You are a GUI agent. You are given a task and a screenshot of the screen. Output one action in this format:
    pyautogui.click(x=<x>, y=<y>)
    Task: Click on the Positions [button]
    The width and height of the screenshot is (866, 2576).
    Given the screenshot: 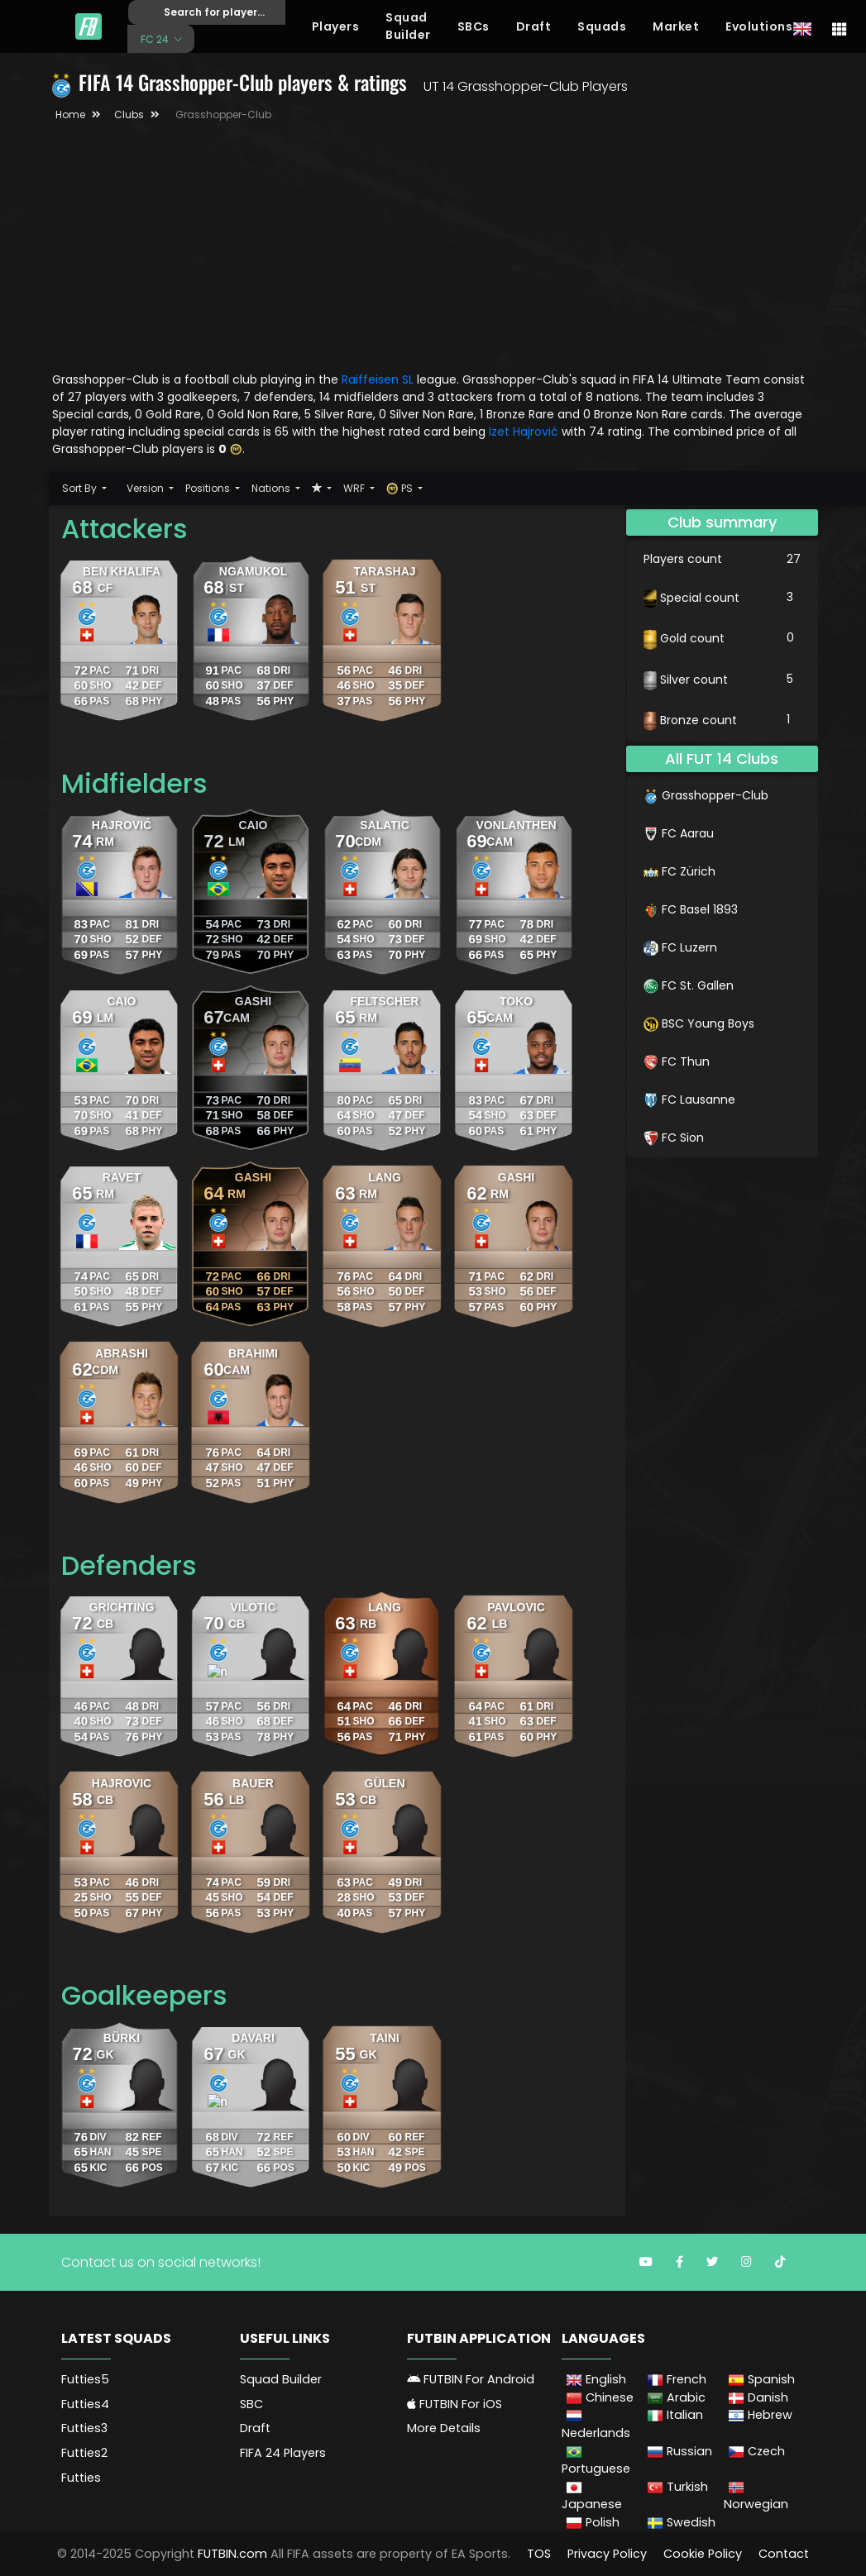 What is the action you would take?
    pyautogui.click(x=208, y=488)
    